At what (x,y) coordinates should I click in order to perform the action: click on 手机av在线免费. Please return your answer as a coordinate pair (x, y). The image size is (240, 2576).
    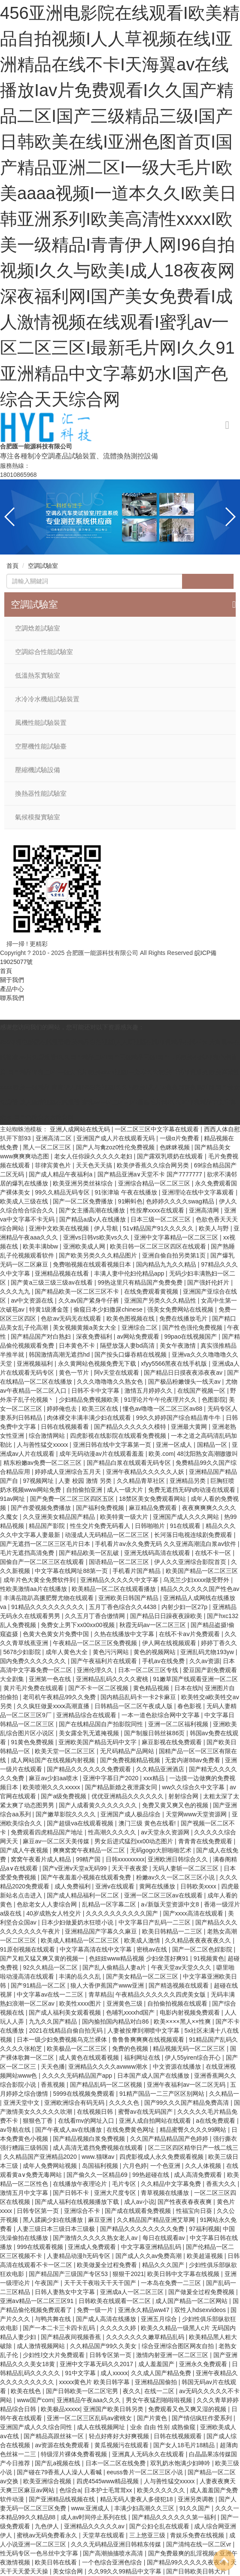
    Looking at the image, I should click on (164, 1661).